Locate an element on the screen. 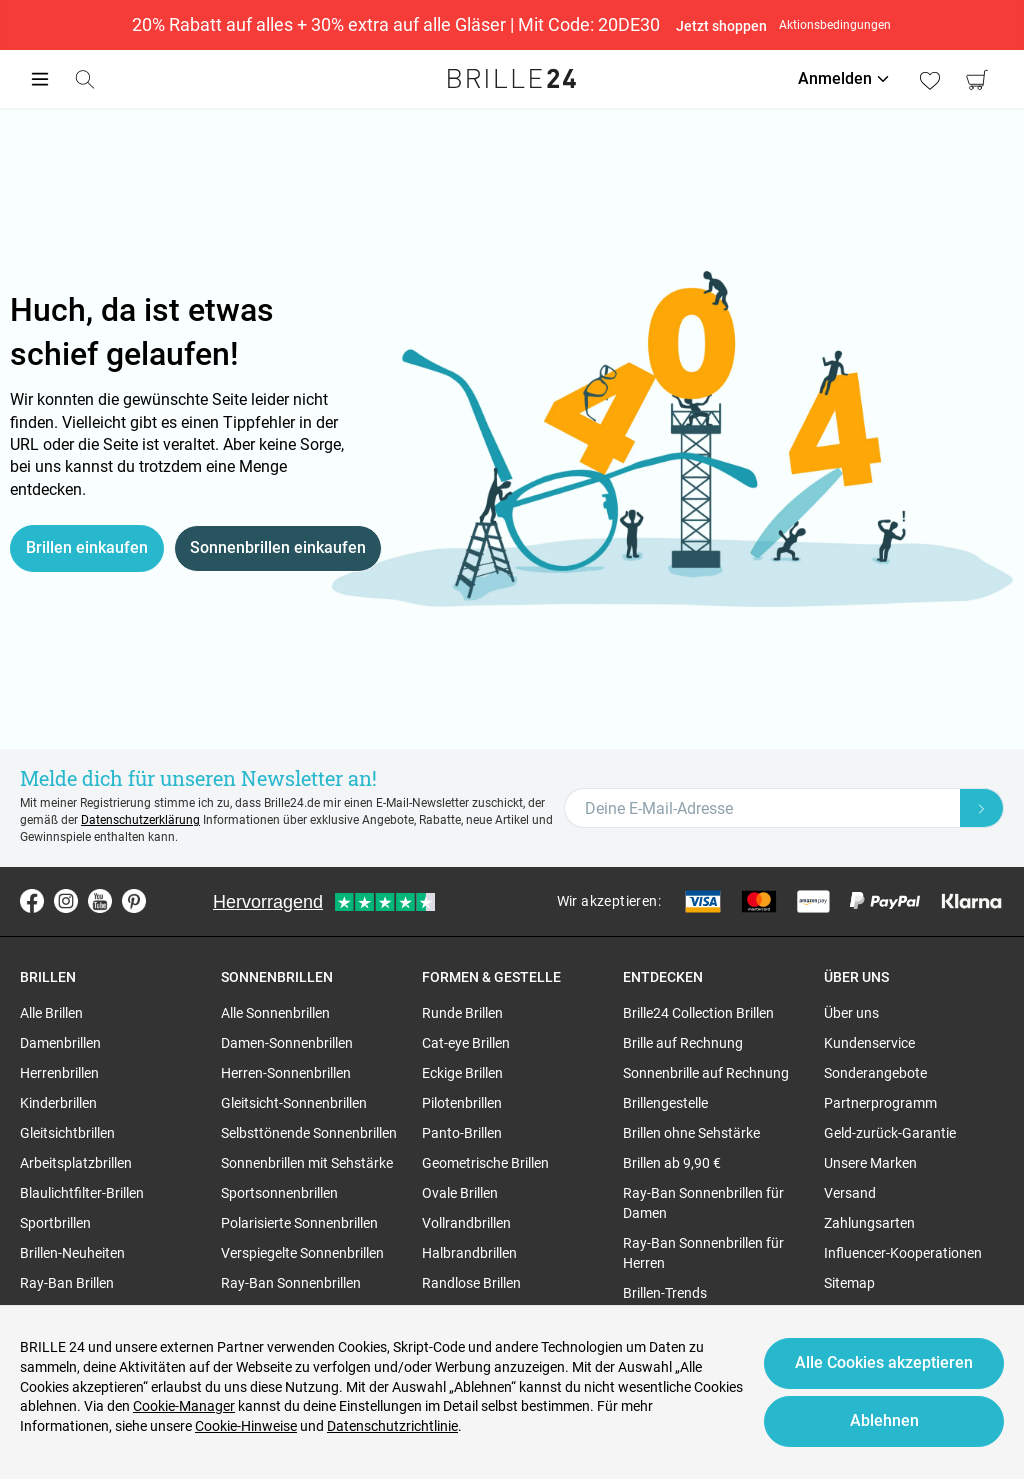 This screenshot has width=1024, height=1479. Ovale Brillen [region] is located at coordinates (460, 1193).